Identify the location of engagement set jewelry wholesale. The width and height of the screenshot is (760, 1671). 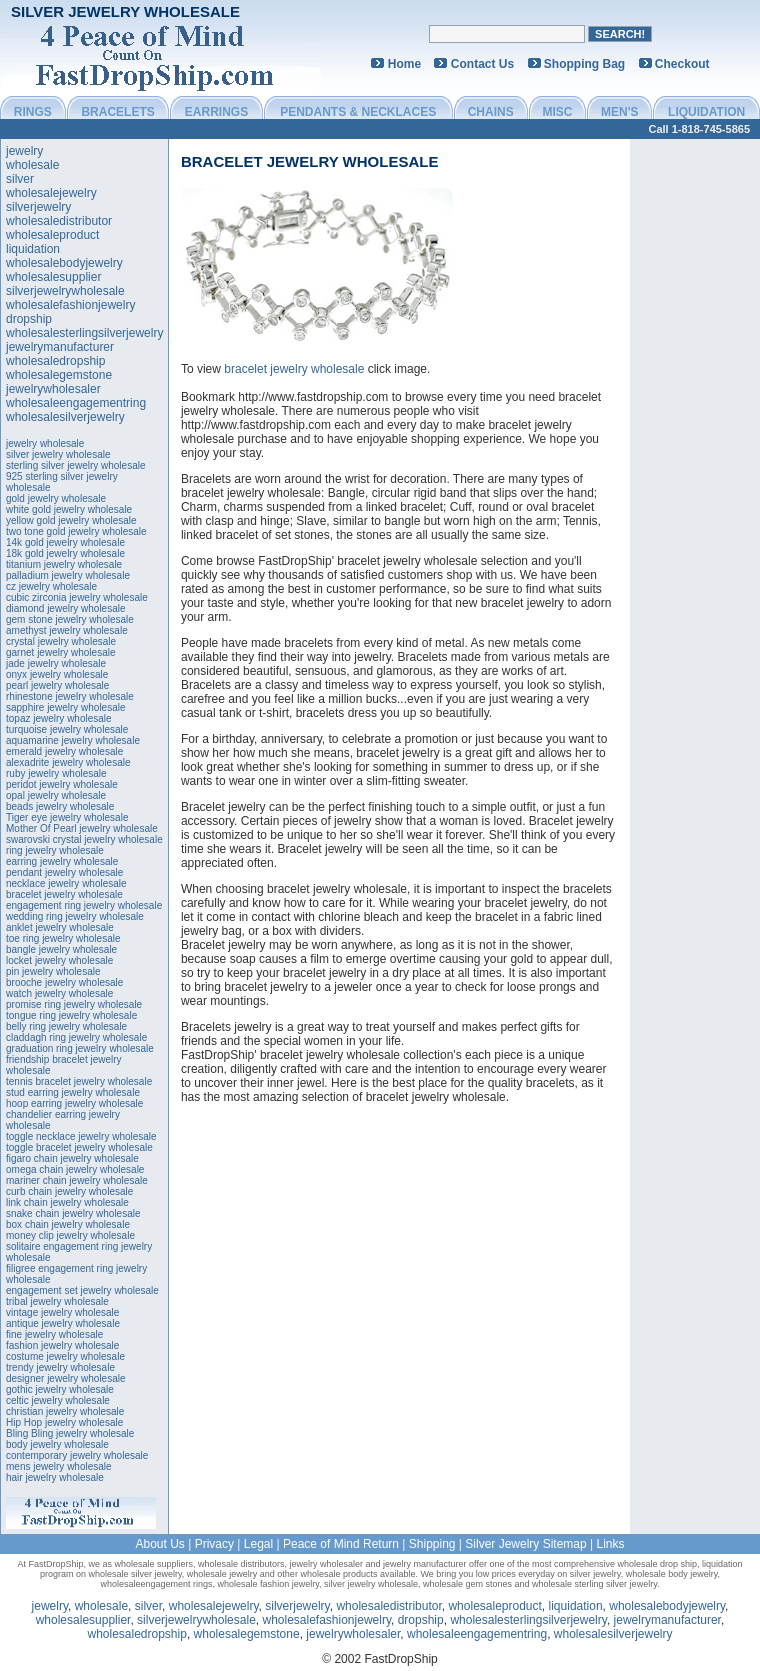
(82, 1290).